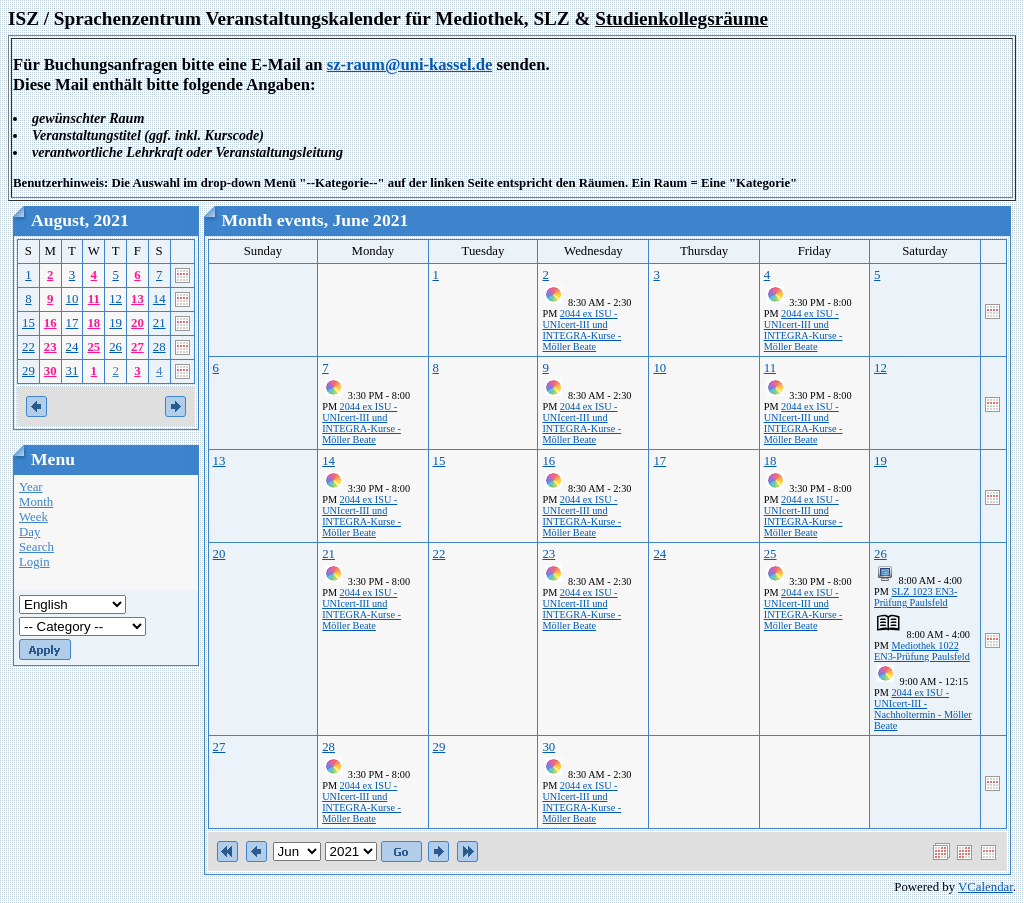 The width and height of the screenshot is (1024, 903). I want to click on 27, so click(137, 347).